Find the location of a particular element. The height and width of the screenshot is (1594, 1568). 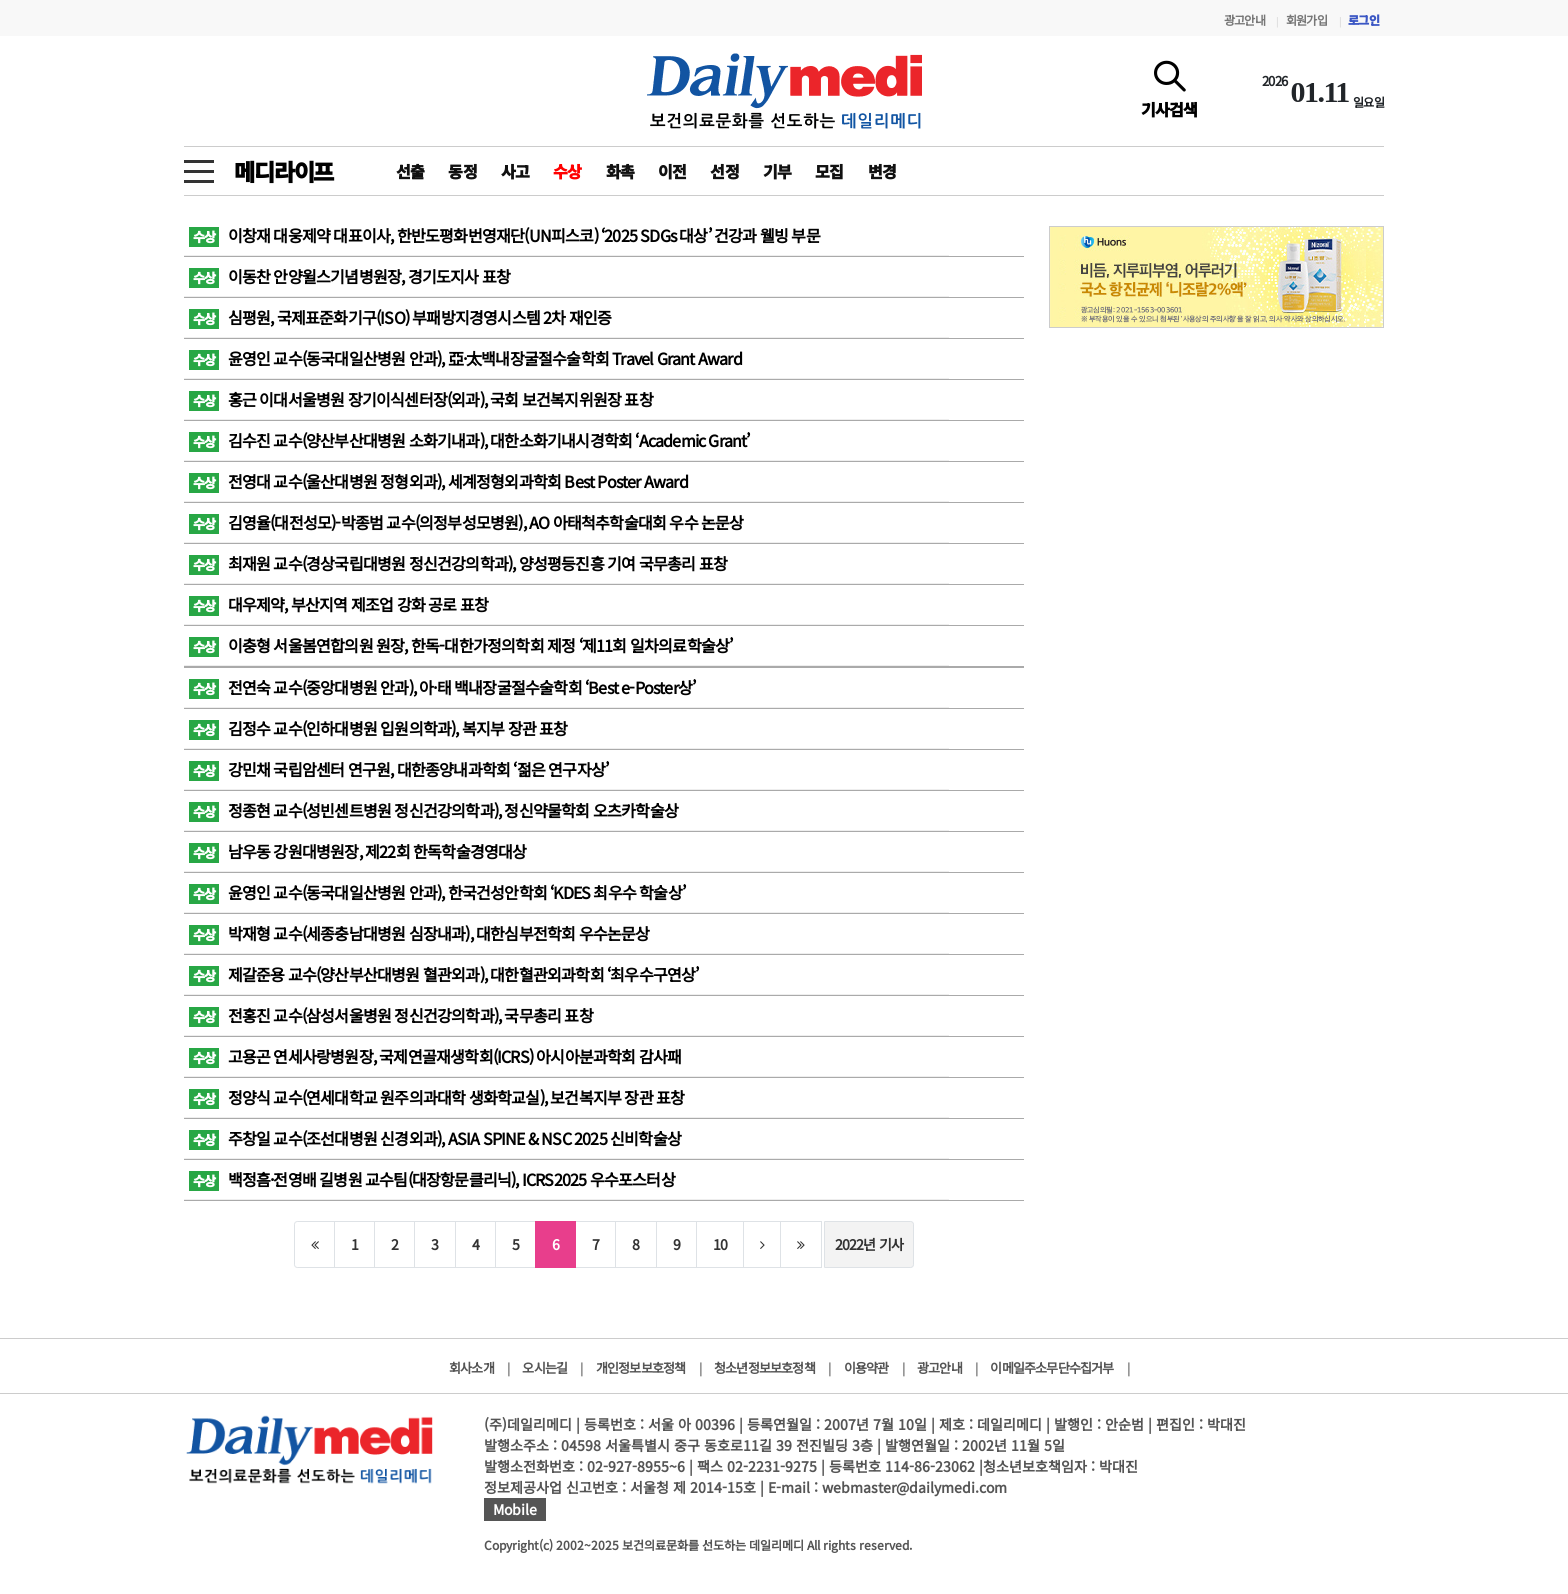

백정흠·전영배 길병원 교수팀(대장항문클리닉), ICRS2025 우수포스터상 is located at coordinates (432, 1179).